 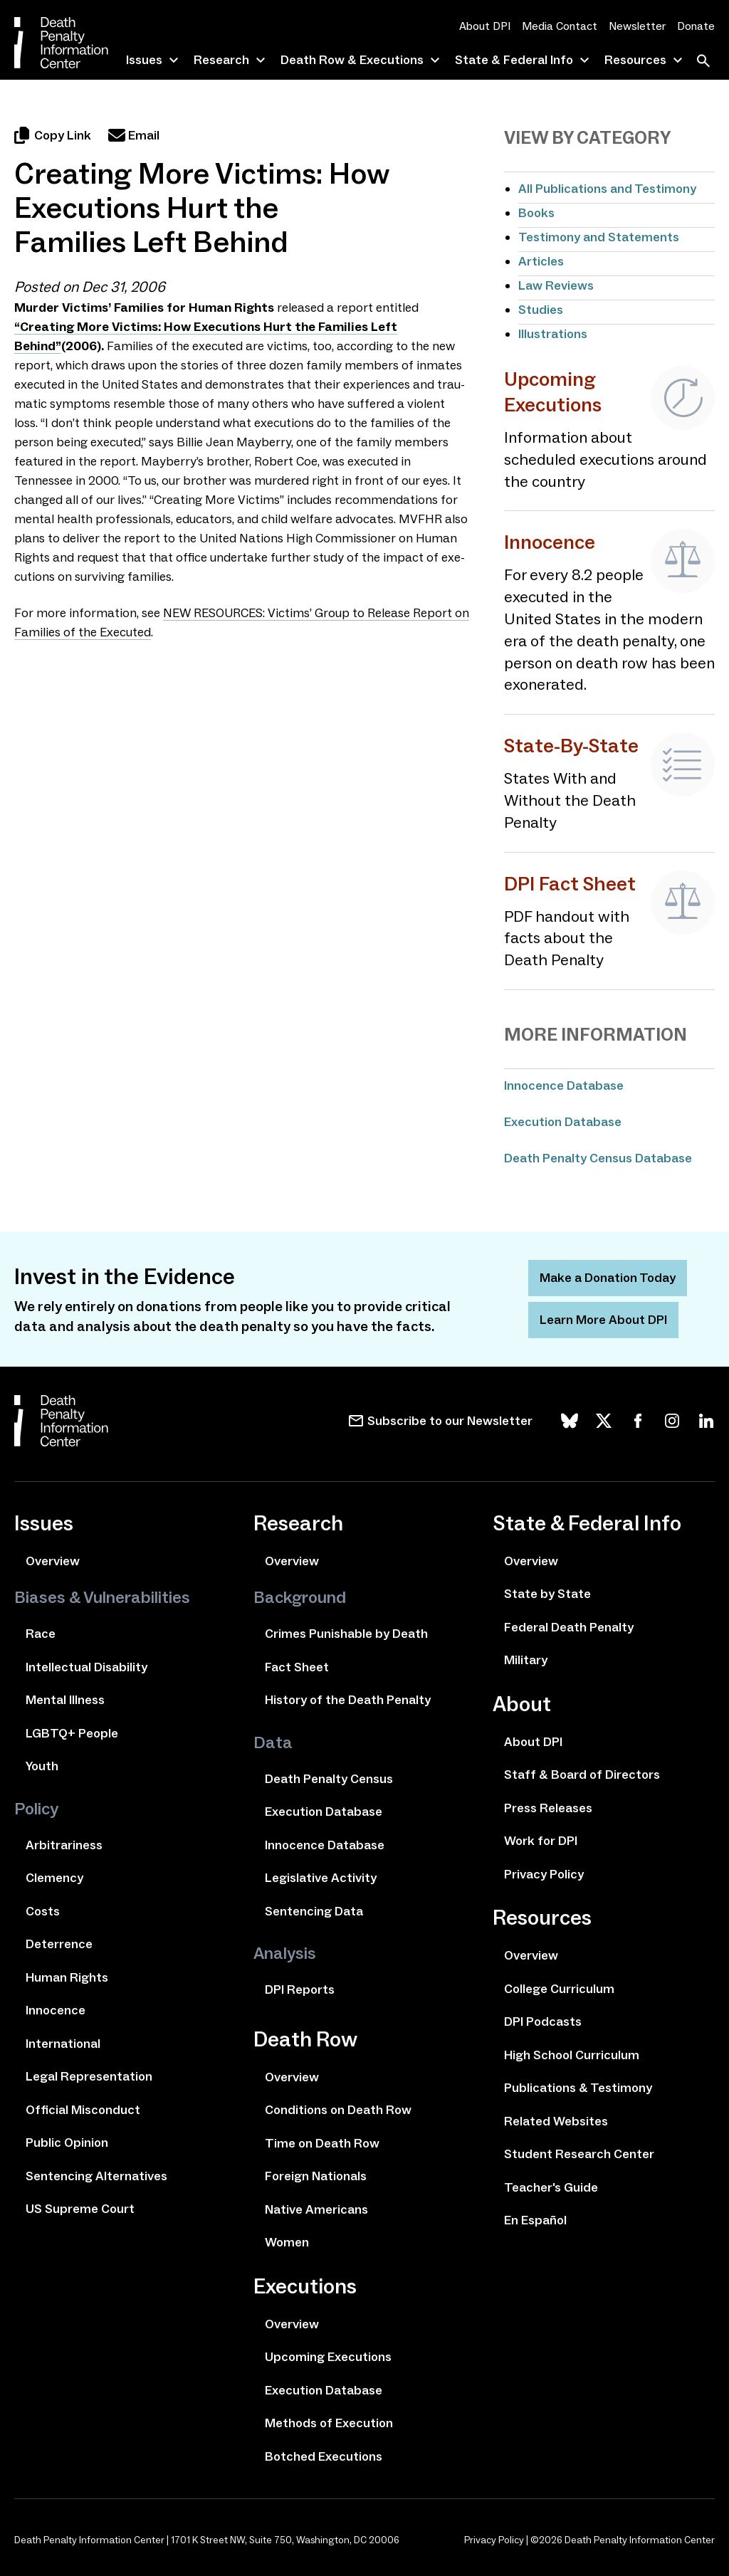 I want to click on Copy Link, so click(x=52, y=135).